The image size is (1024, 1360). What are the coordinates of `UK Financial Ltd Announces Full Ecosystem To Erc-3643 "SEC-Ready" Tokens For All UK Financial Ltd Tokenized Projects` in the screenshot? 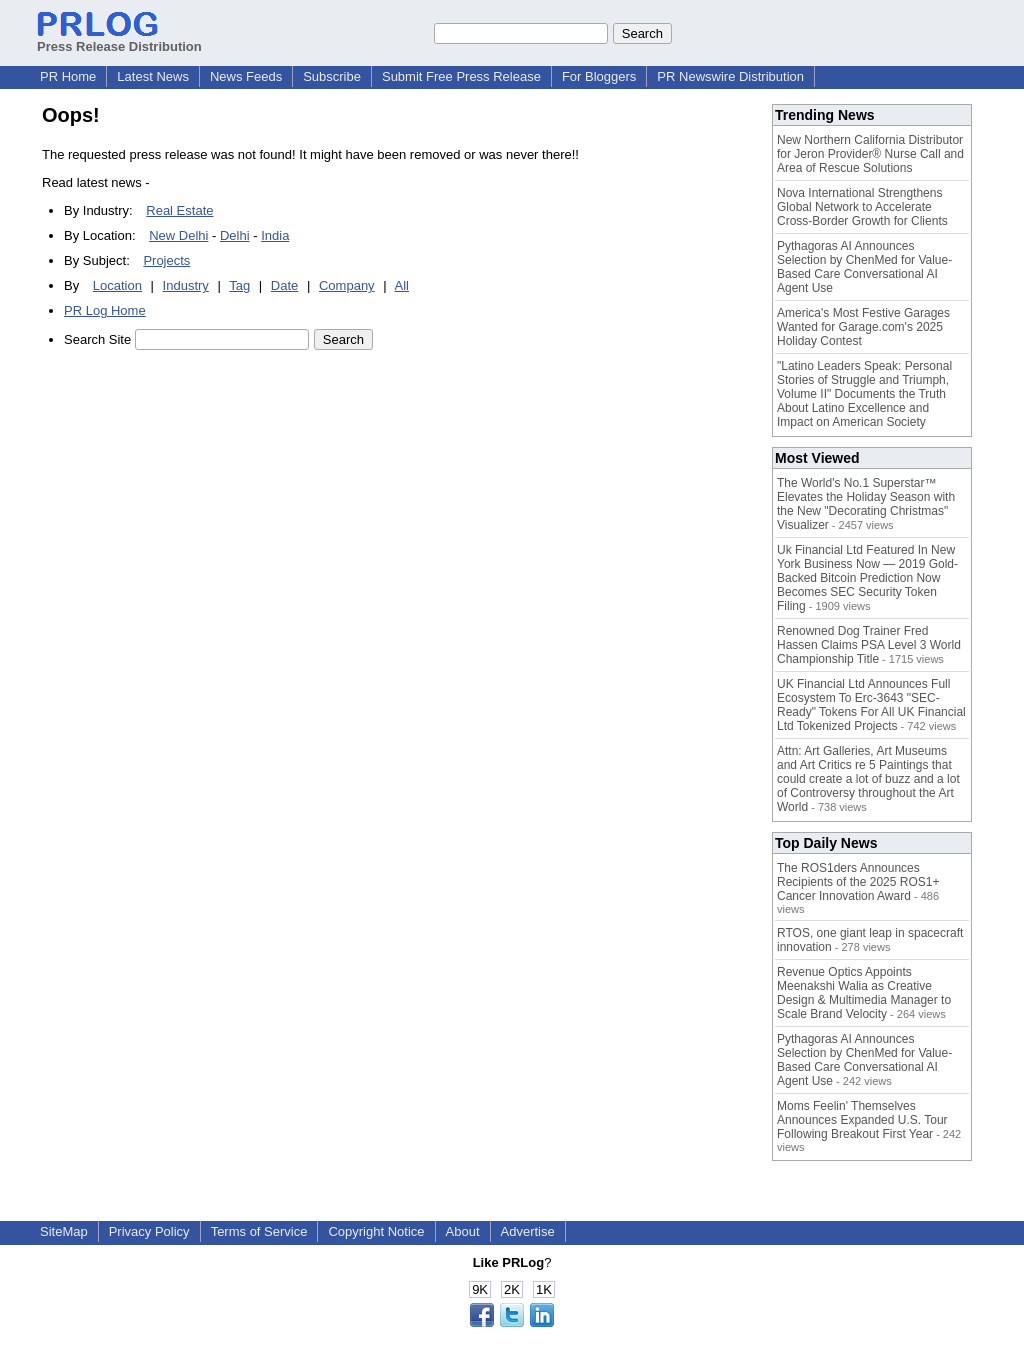 It's located at (871, 705).